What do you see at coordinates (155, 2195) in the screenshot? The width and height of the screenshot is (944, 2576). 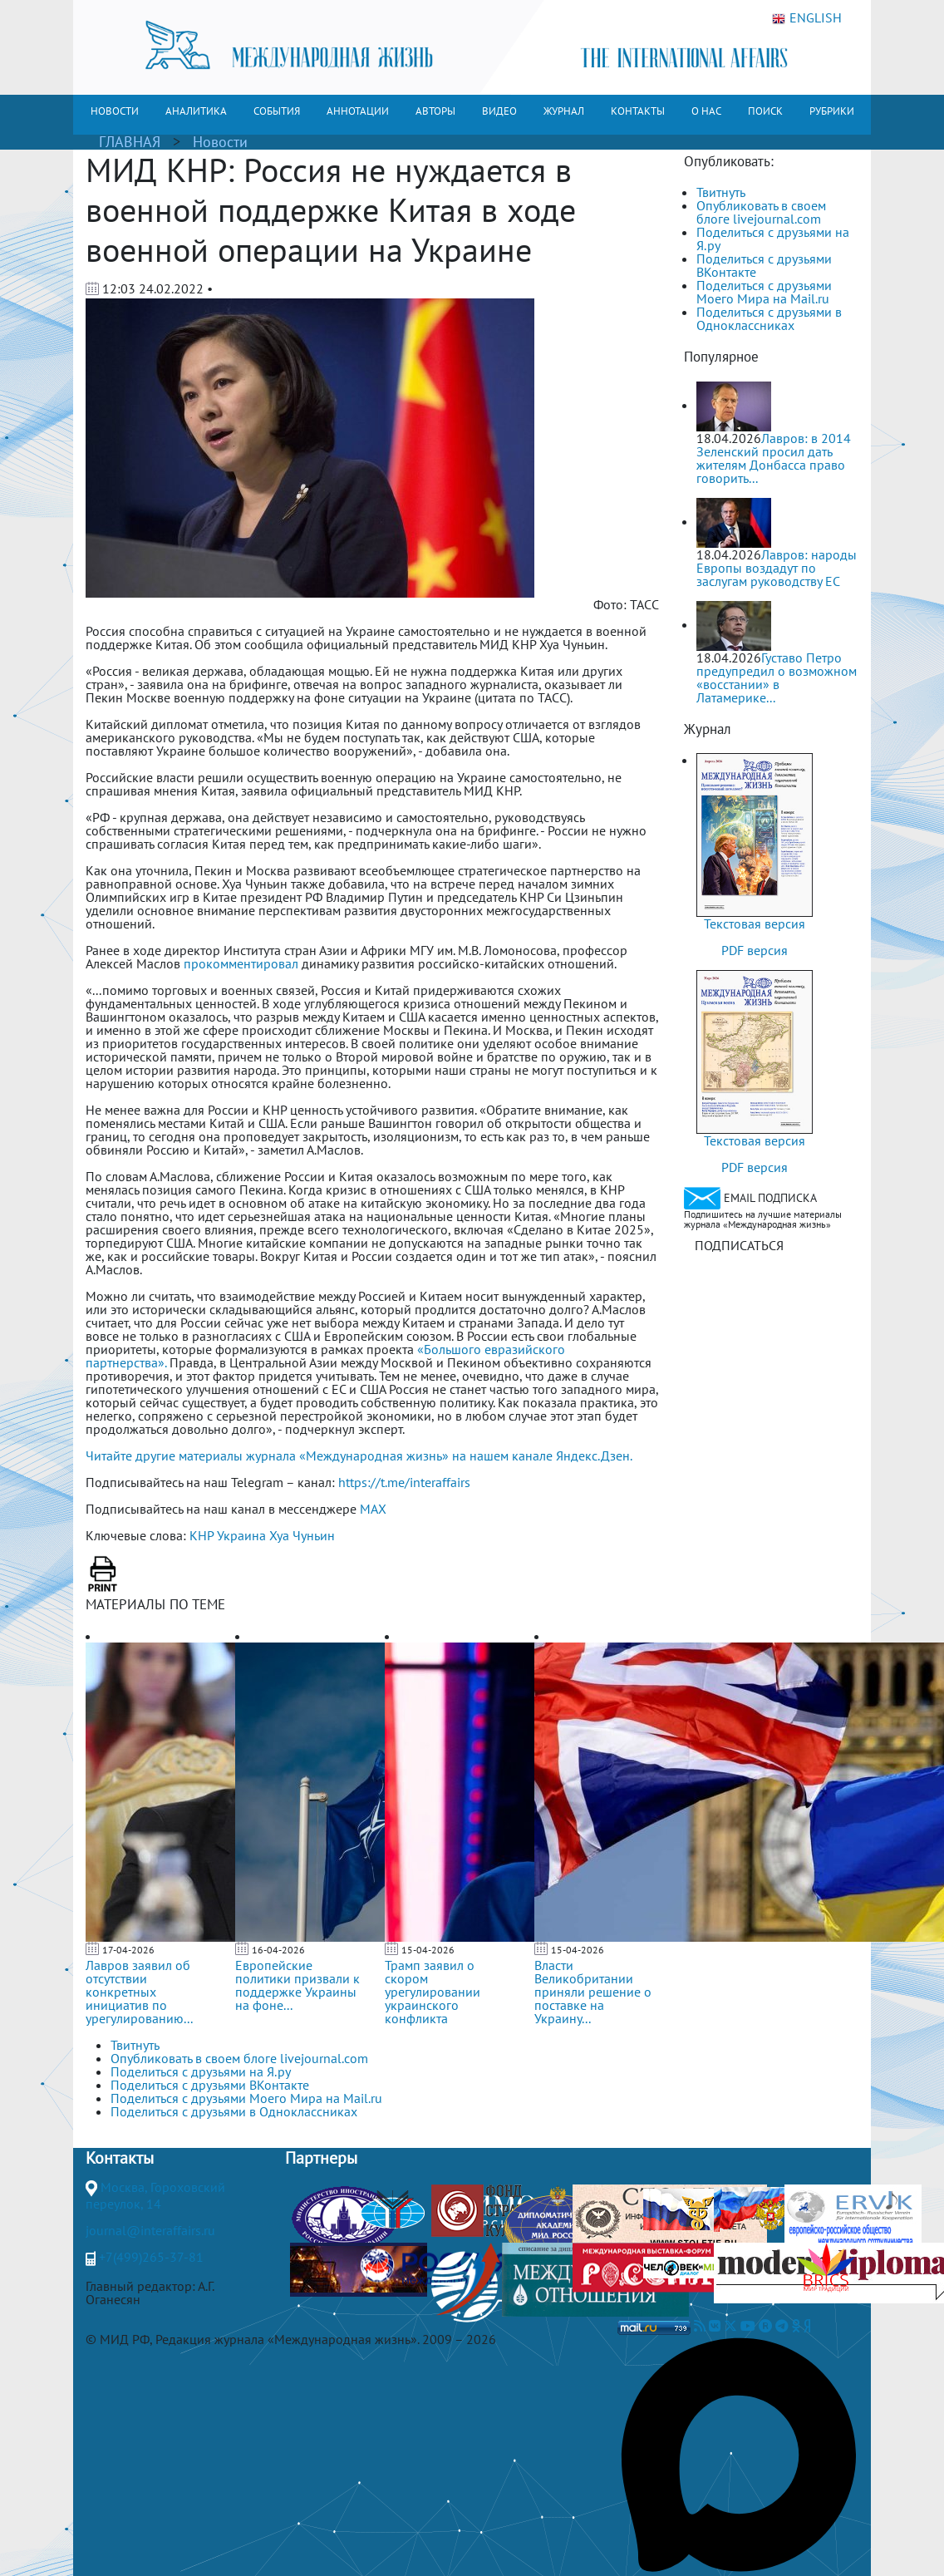 I see `Москва, Гороховский переулок, 14` at bounding box center [155, 2195].